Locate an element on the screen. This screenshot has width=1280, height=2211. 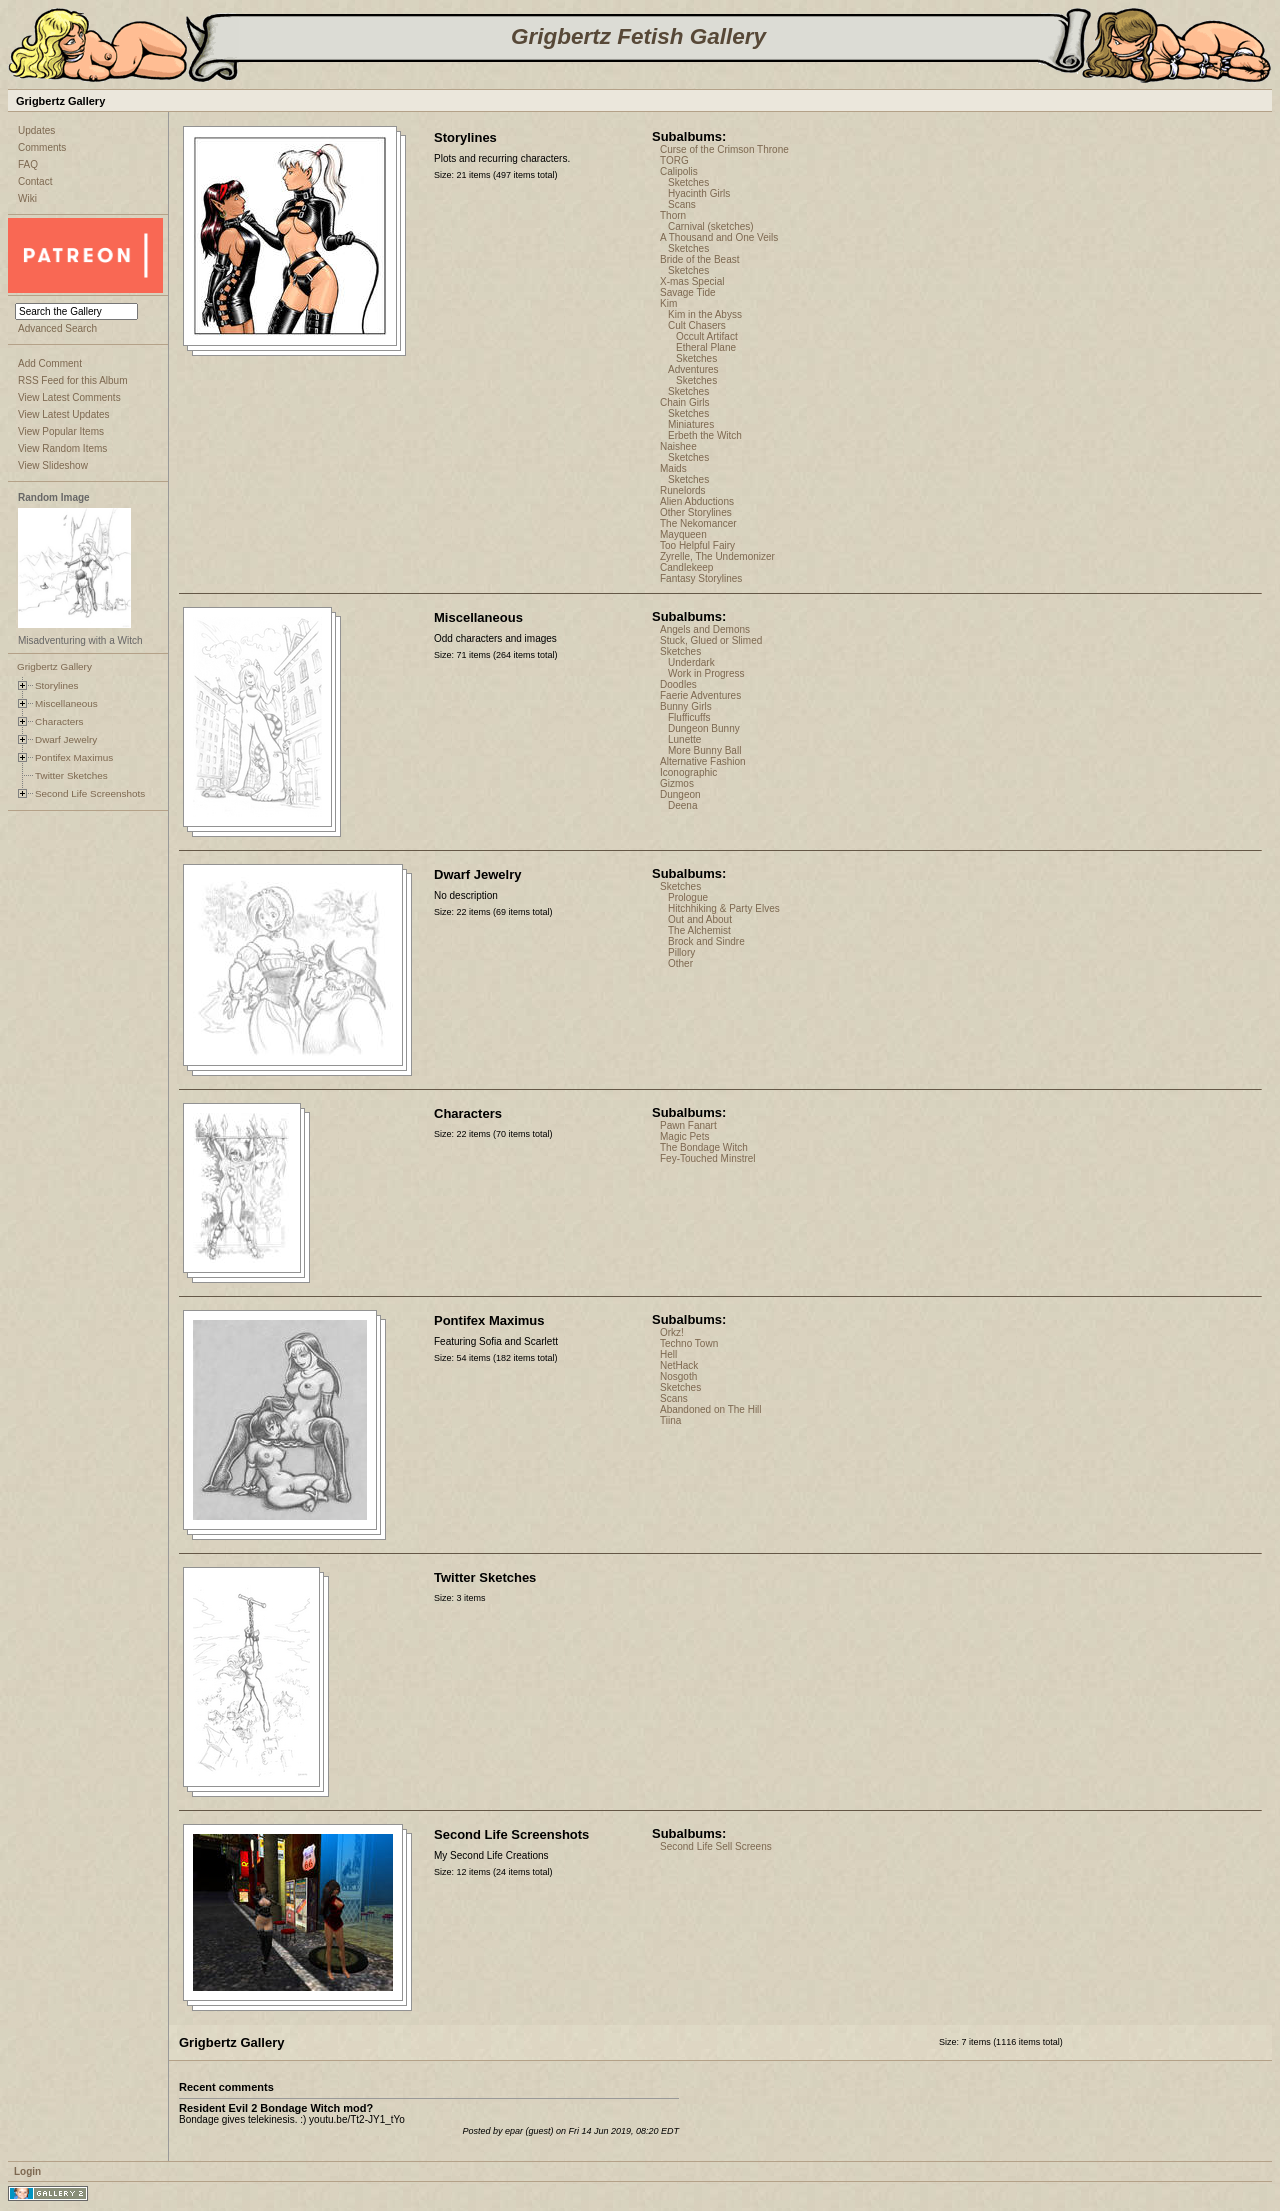
Underdark is located at coordinates (691, 662).